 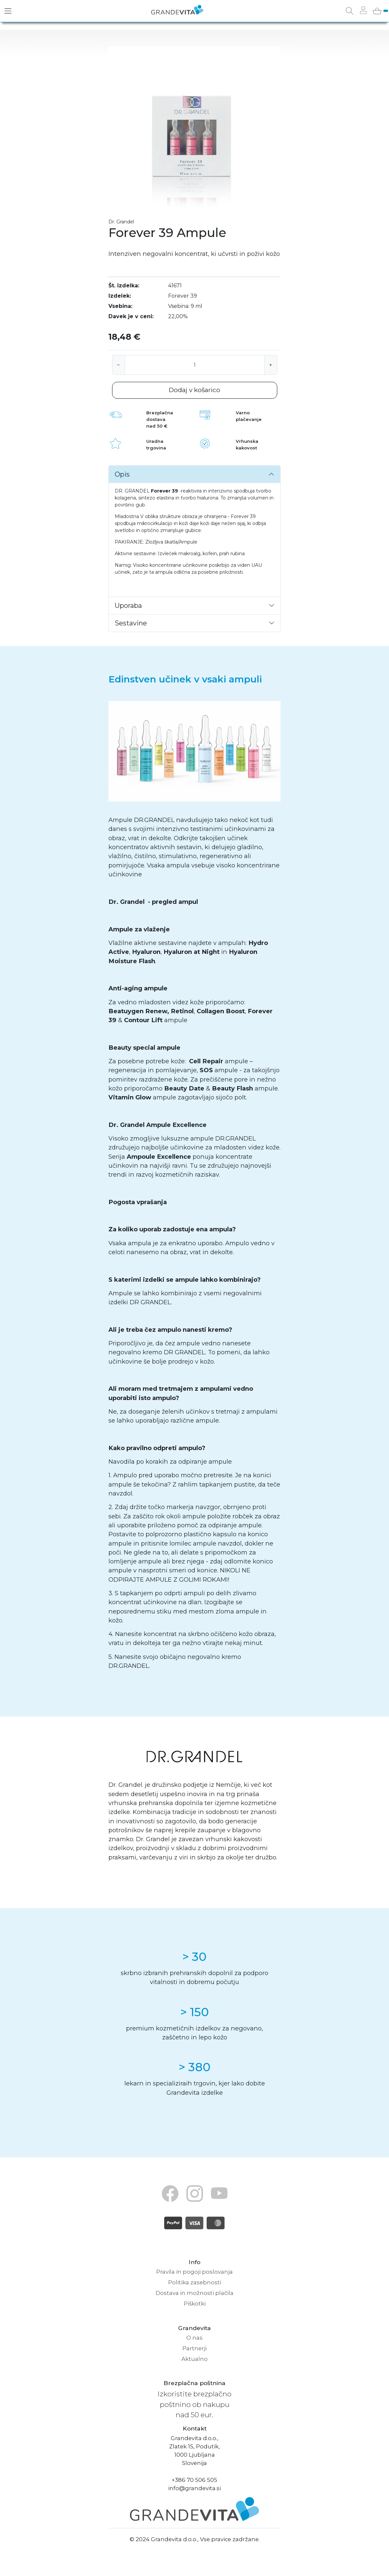 What do you see at coordinates (194, 2359) in the screenshot?
I see `Aktualno` at bounding box center [194, 2359].